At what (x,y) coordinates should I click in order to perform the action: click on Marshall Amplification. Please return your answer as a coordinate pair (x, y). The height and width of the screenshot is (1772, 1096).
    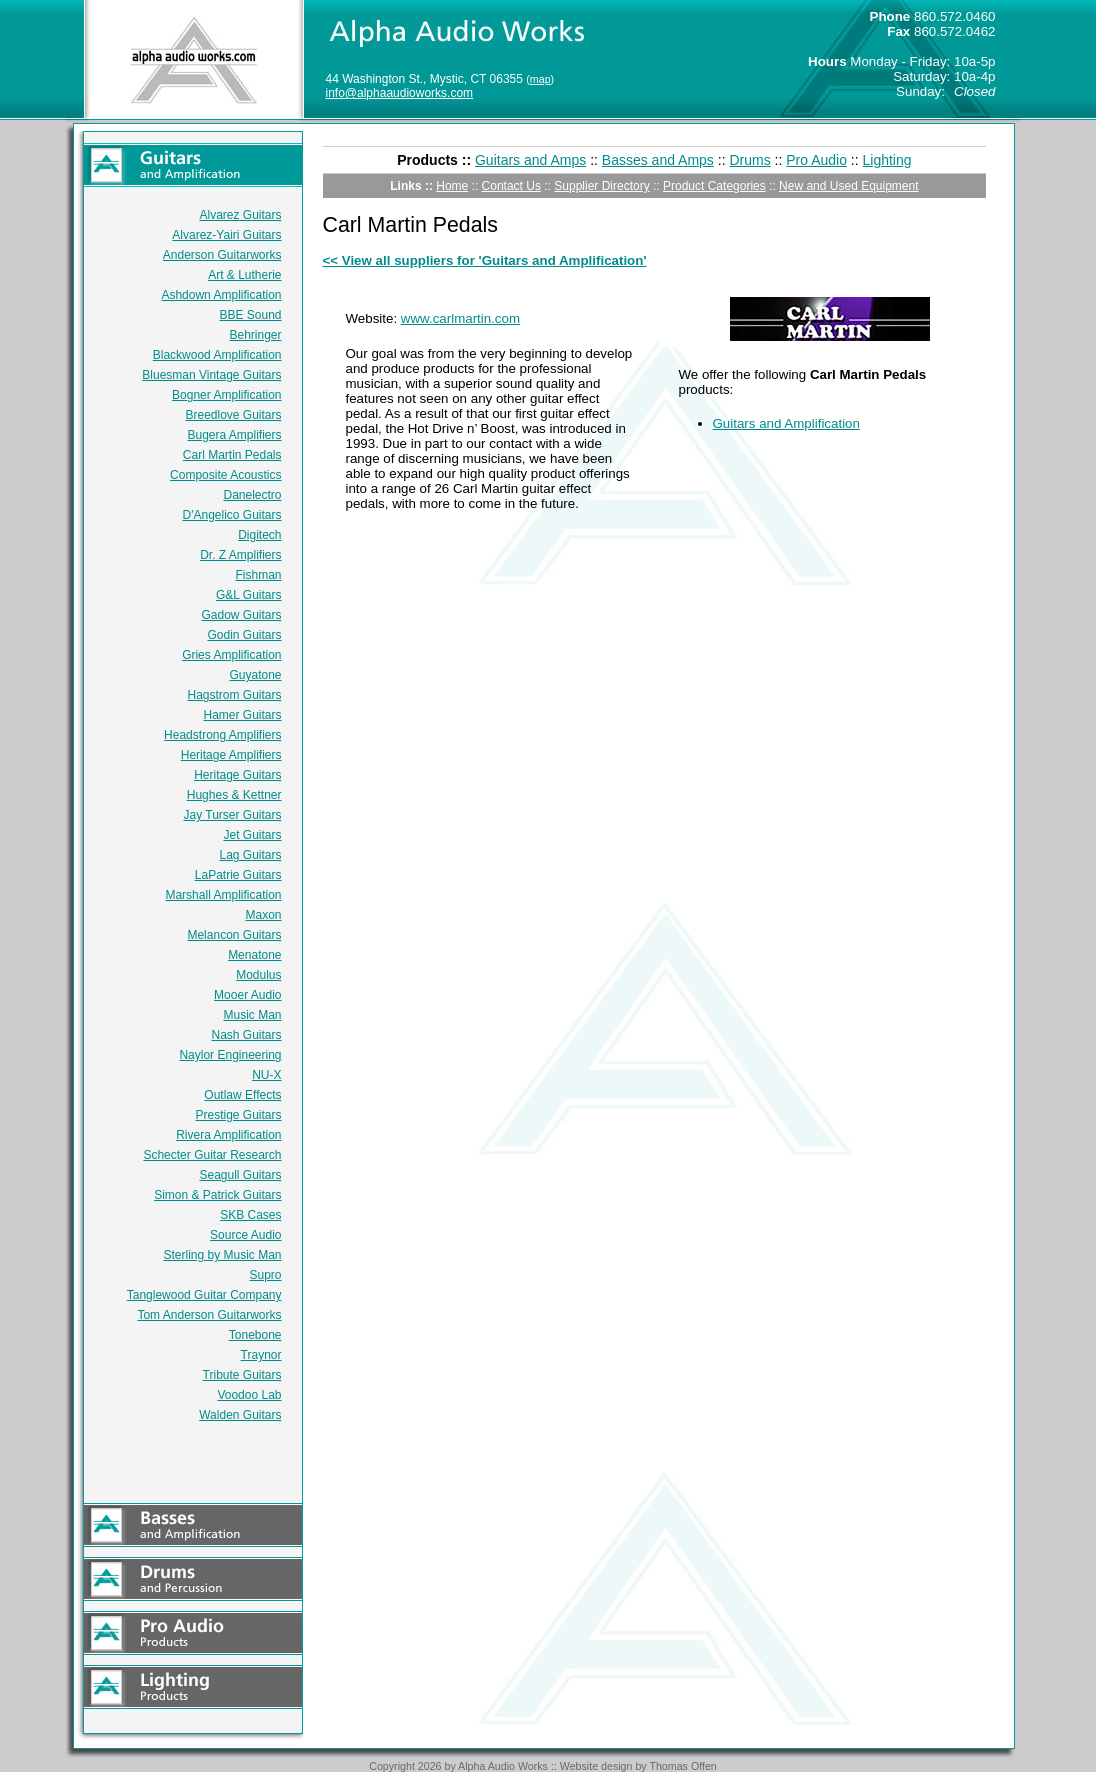
    Looking at the image, I should click on (223, 895).